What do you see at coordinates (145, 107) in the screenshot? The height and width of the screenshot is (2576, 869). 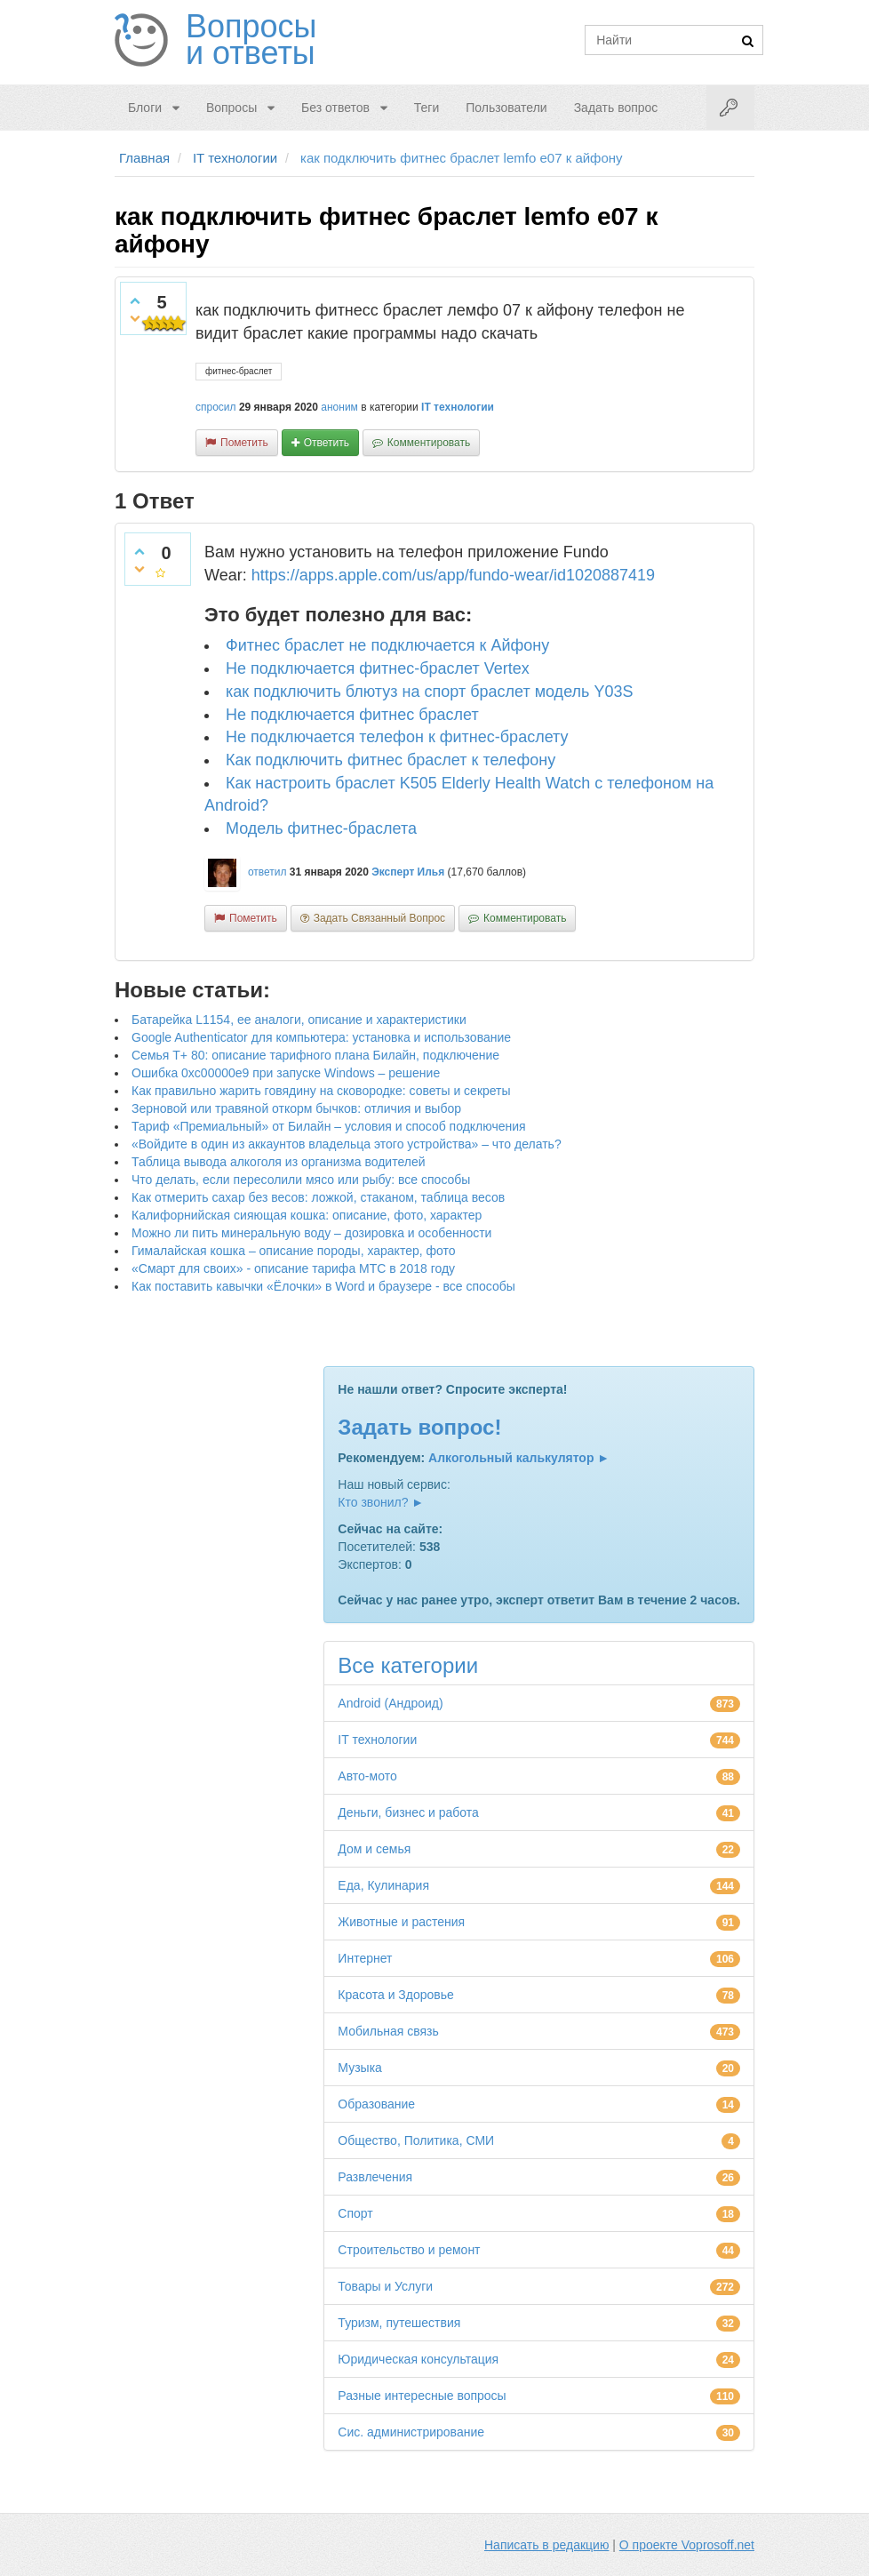 I see `Блоги` at bounding box center [145, 107].